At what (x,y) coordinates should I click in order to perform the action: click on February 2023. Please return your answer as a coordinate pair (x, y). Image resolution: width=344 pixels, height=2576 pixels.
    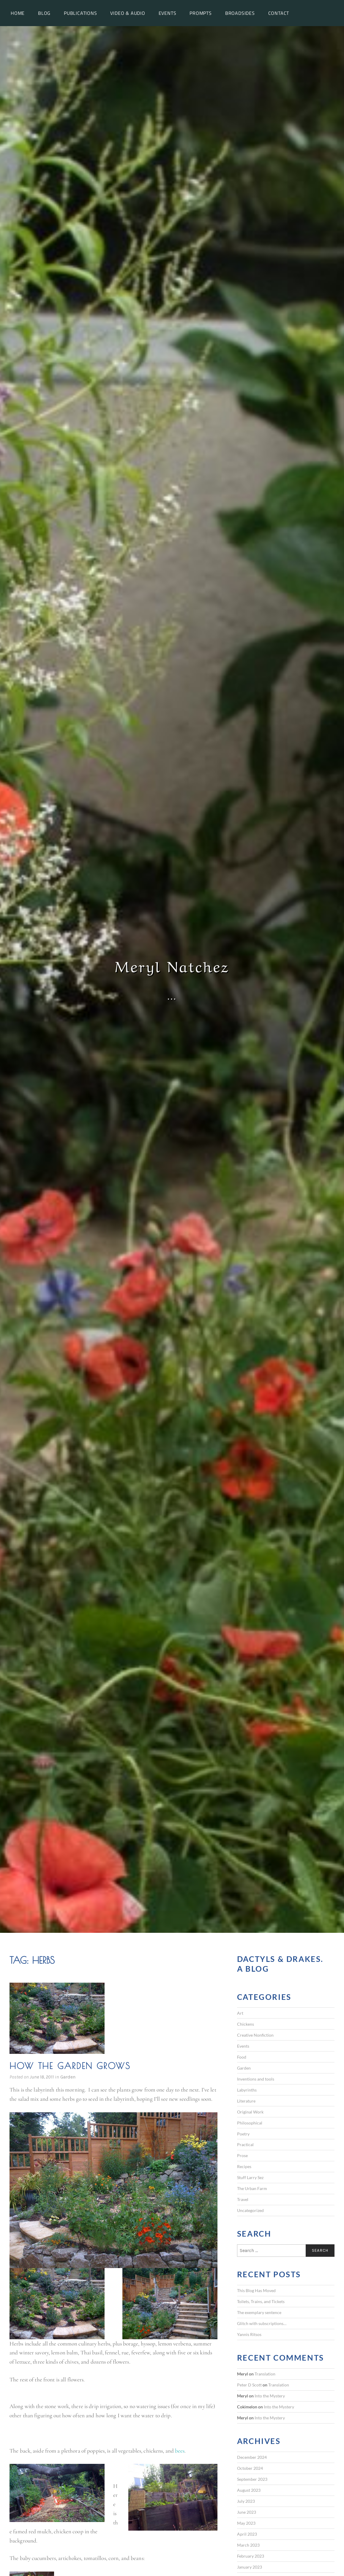
    Looking at the image, I should click on (250, 2555).